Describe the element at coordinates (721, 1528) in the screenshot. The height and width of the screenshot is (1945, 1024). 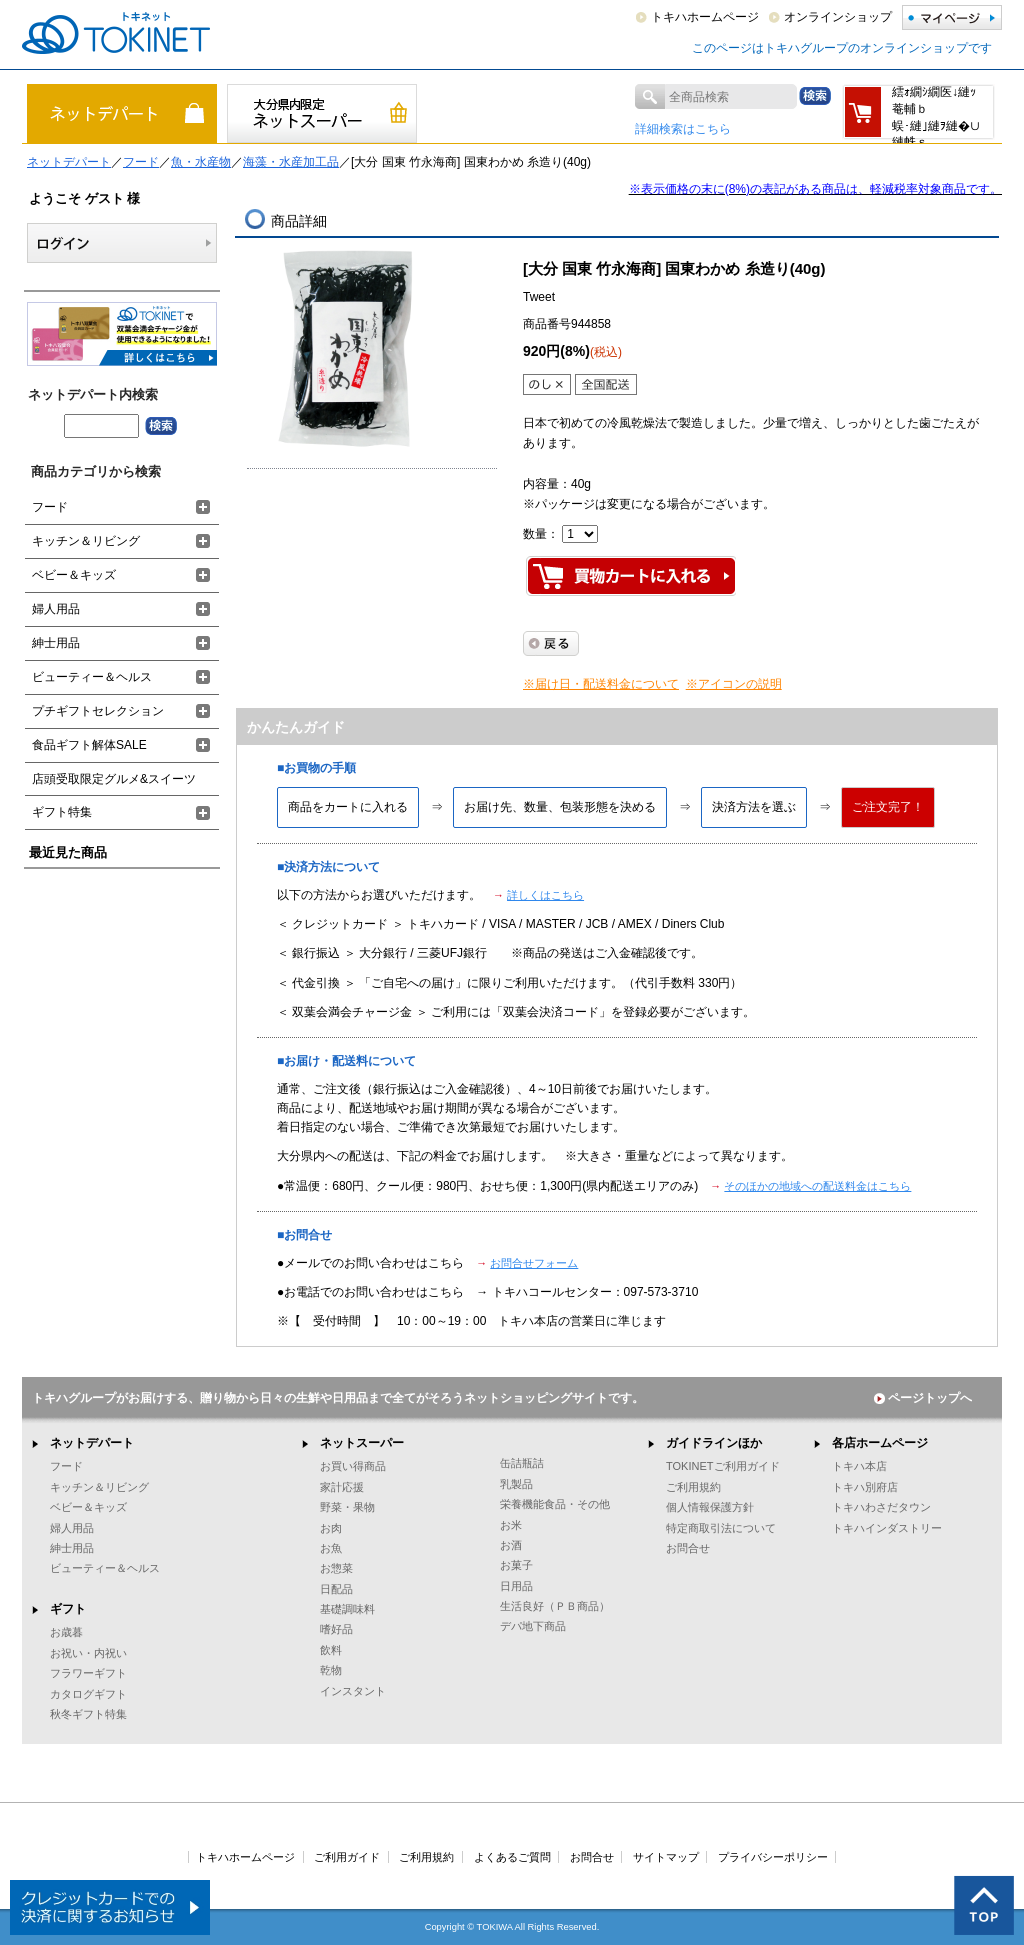
I see `特定商取引法について` at that location.